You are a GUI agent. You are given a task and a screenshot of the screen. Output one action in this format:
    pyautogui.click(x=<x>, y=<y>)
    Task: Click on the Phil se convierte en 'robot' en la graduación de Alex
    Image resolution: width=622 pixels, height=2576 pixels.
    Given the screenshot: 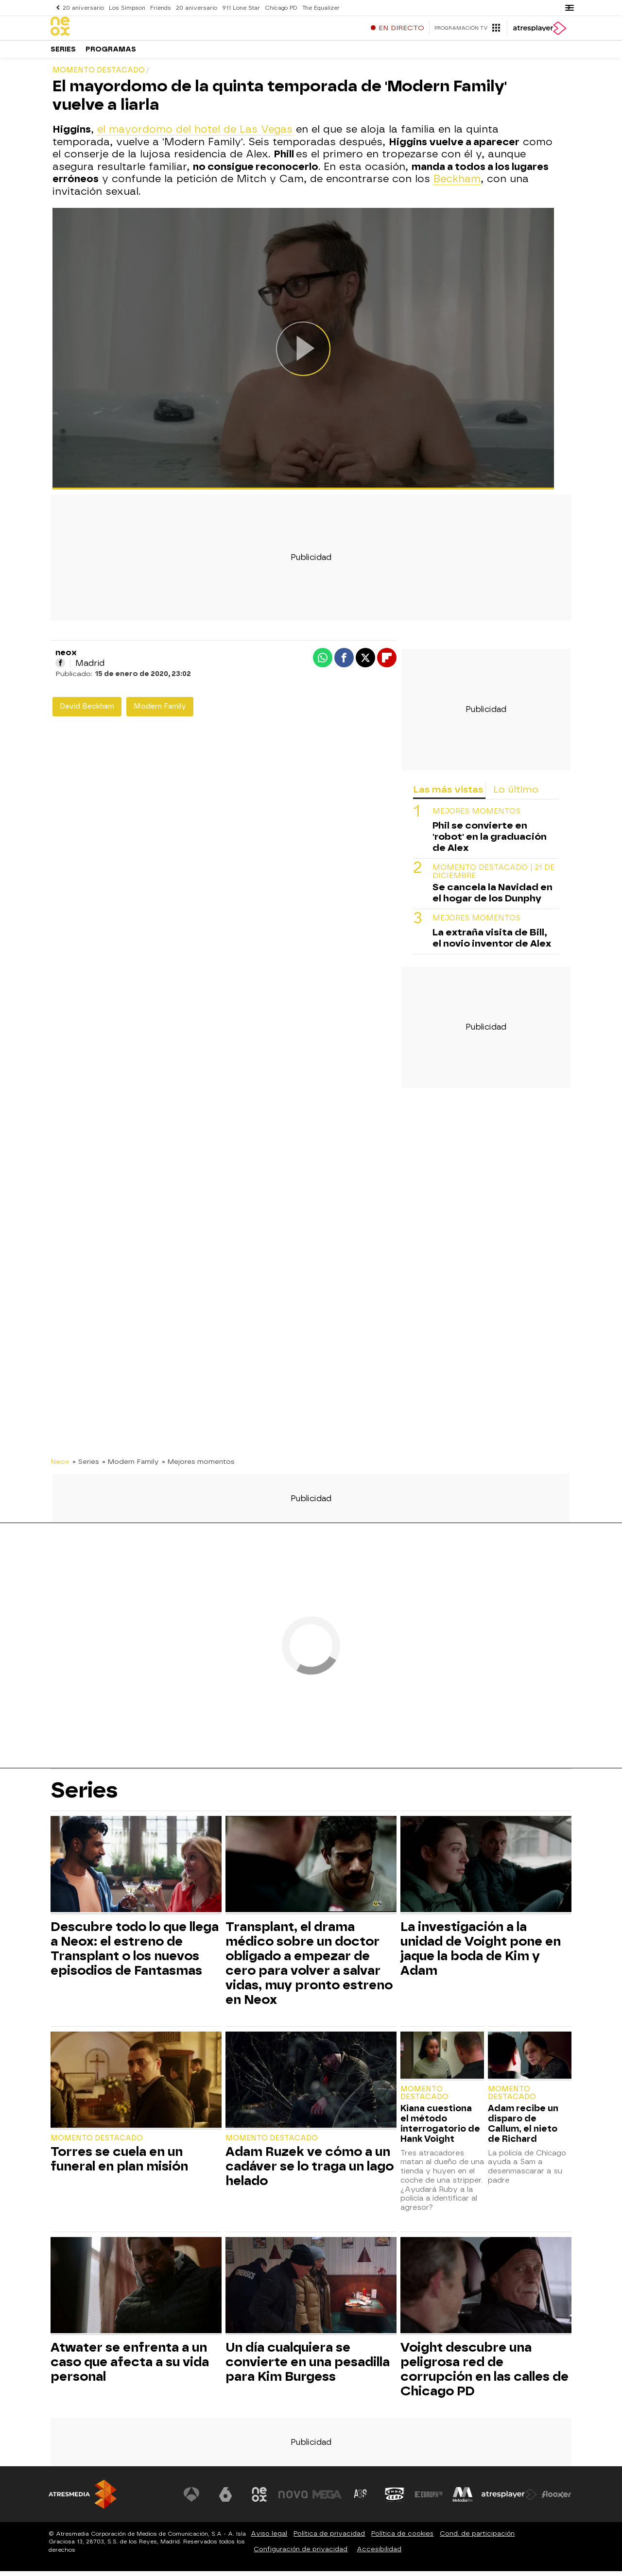 What is the action you would take?
    pyautogui.click(x=489, y=841)
    